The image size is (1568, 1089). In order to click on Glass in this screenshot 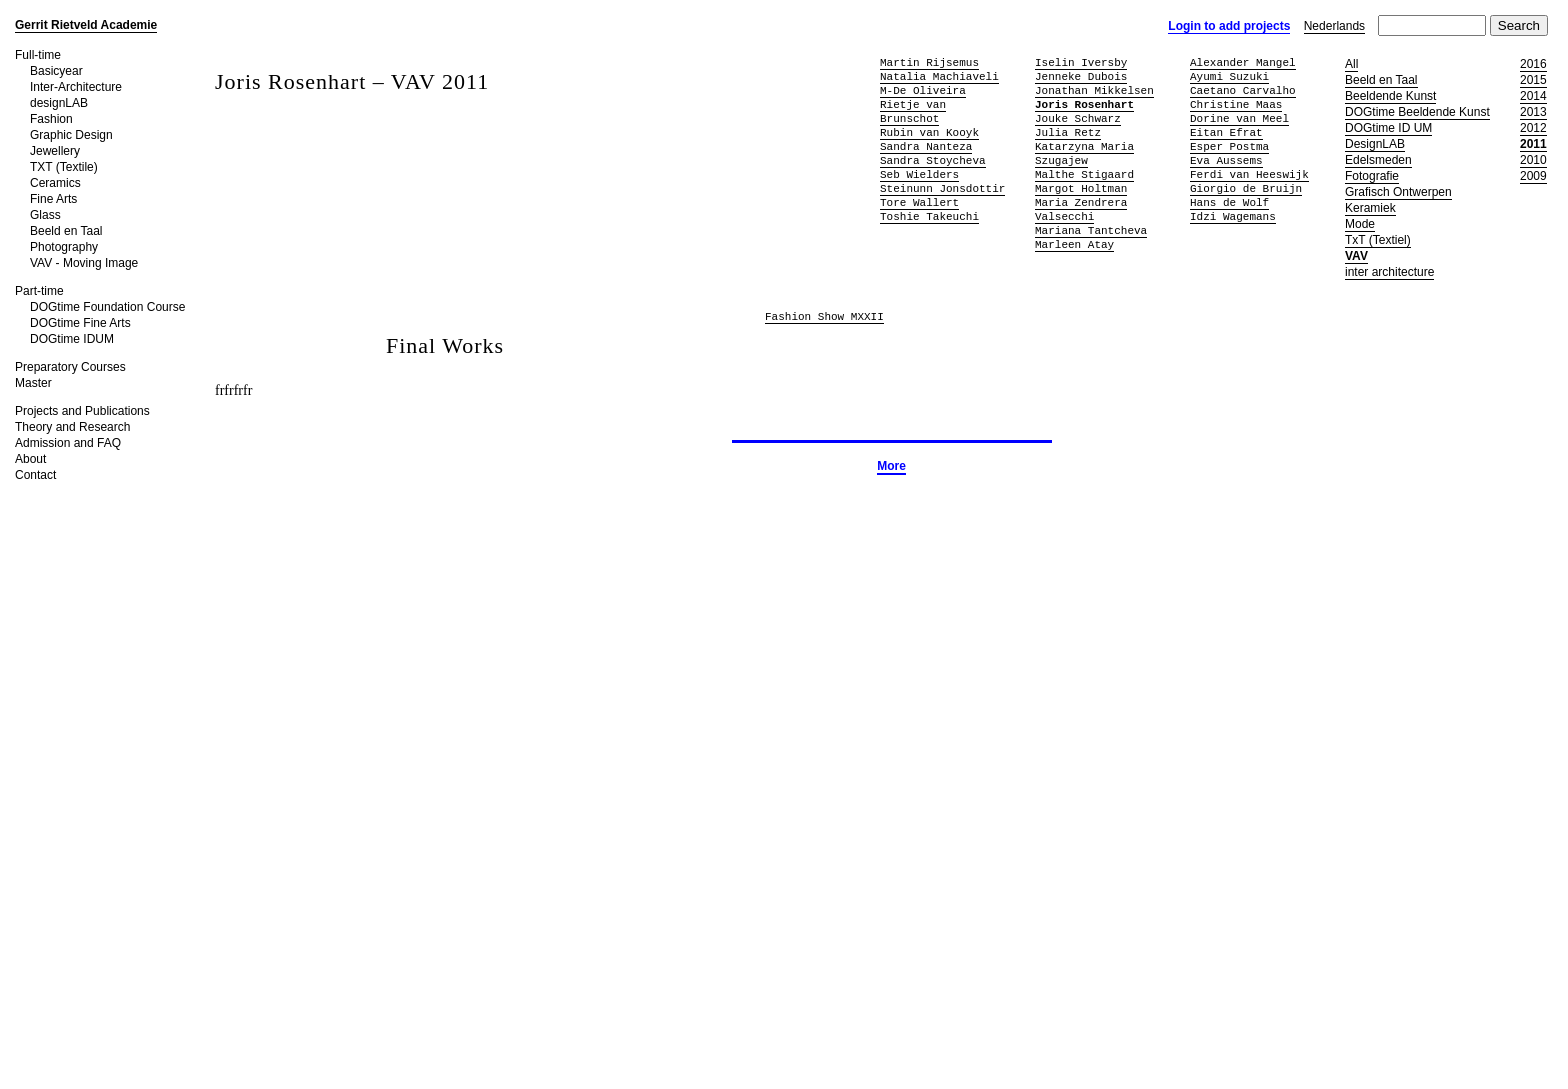, I will do `click(45, 215)`.